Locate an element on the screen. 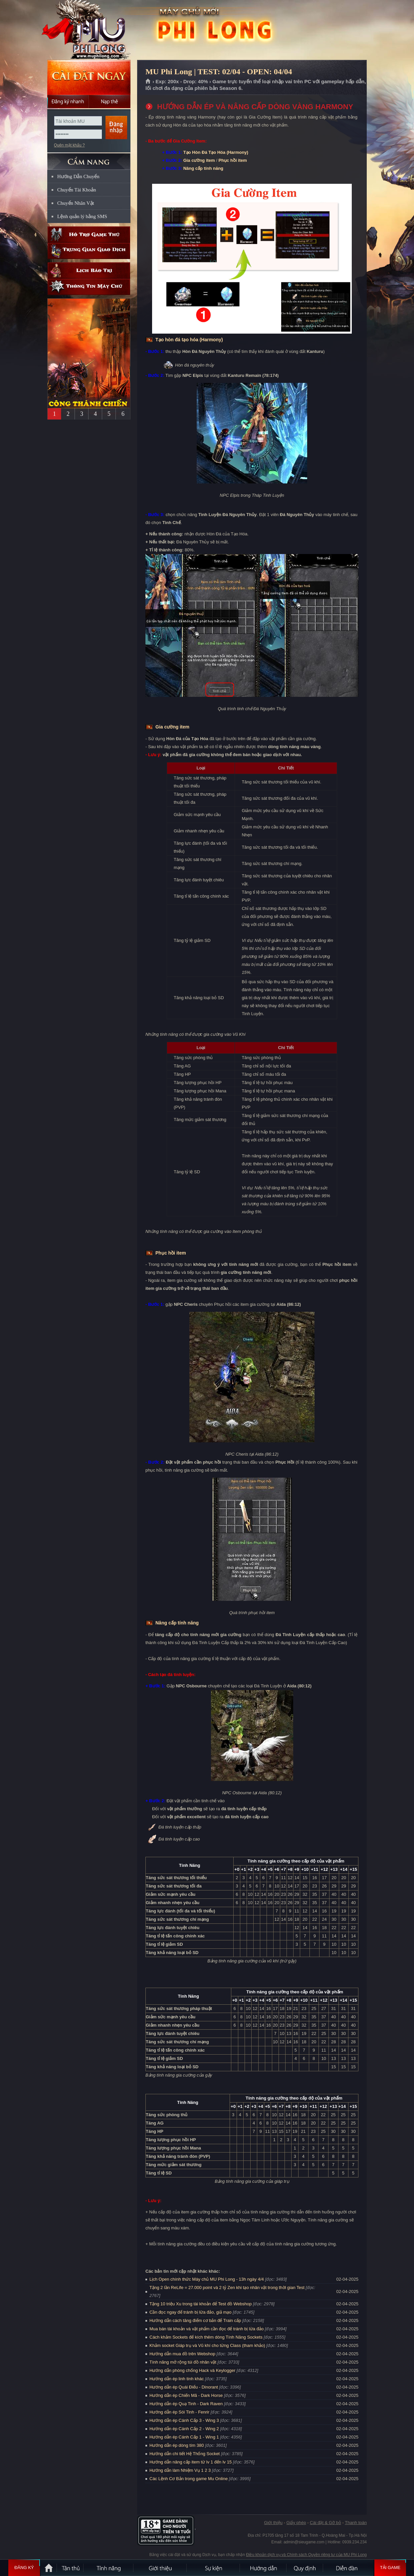 This screenshot has height=2576, width=414. Điều khoản dịch vụ và Chính sách Quyền riêng tư của MU Phi Long is located at coordinates (306, 2554).